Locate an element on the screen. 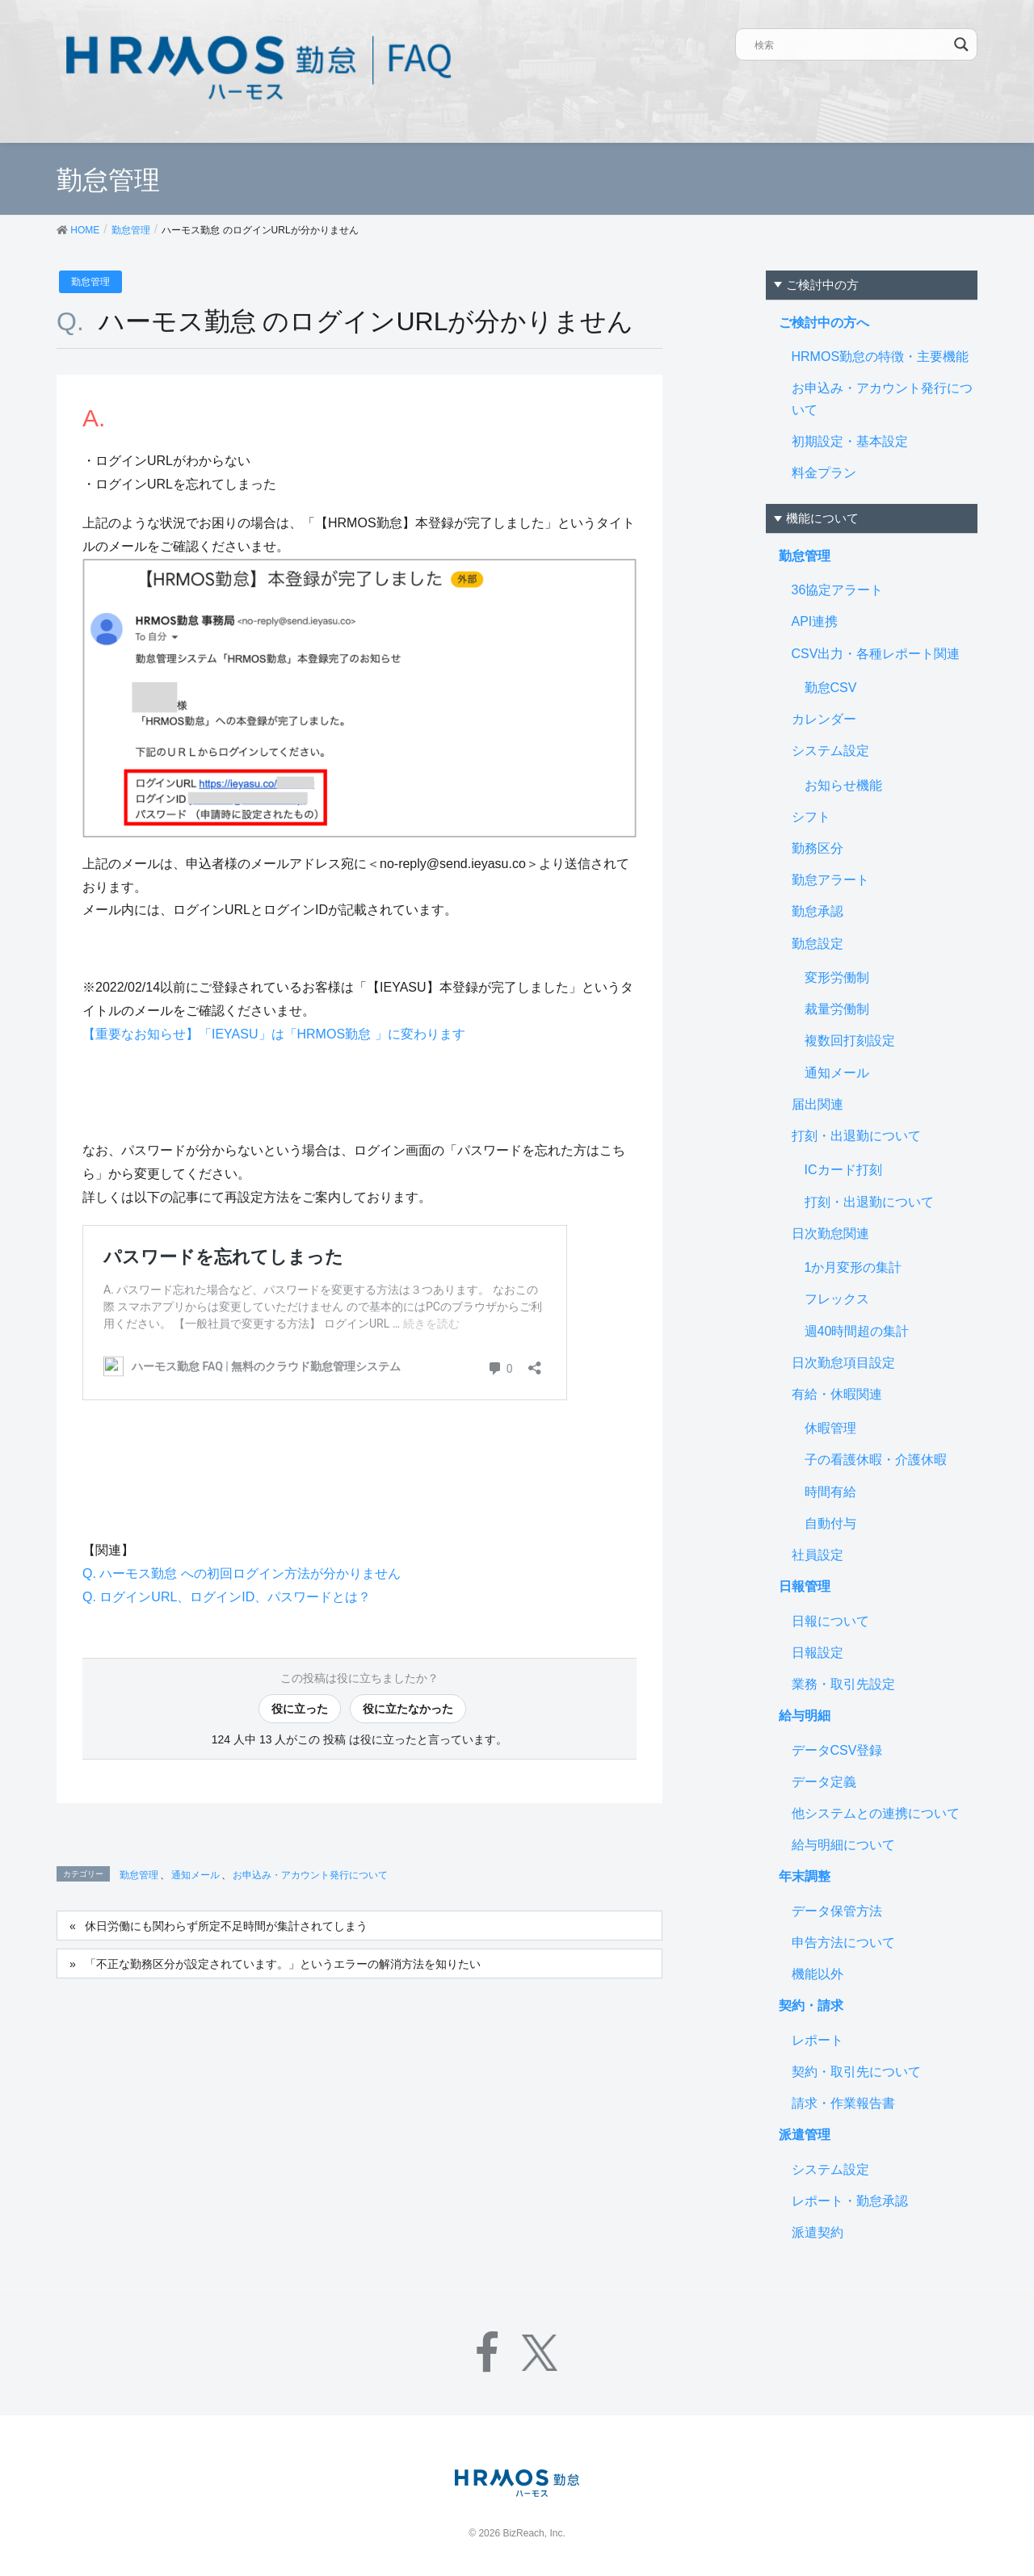  子の看護休暇・介護休暇 is located at coordinates (876, 1459).